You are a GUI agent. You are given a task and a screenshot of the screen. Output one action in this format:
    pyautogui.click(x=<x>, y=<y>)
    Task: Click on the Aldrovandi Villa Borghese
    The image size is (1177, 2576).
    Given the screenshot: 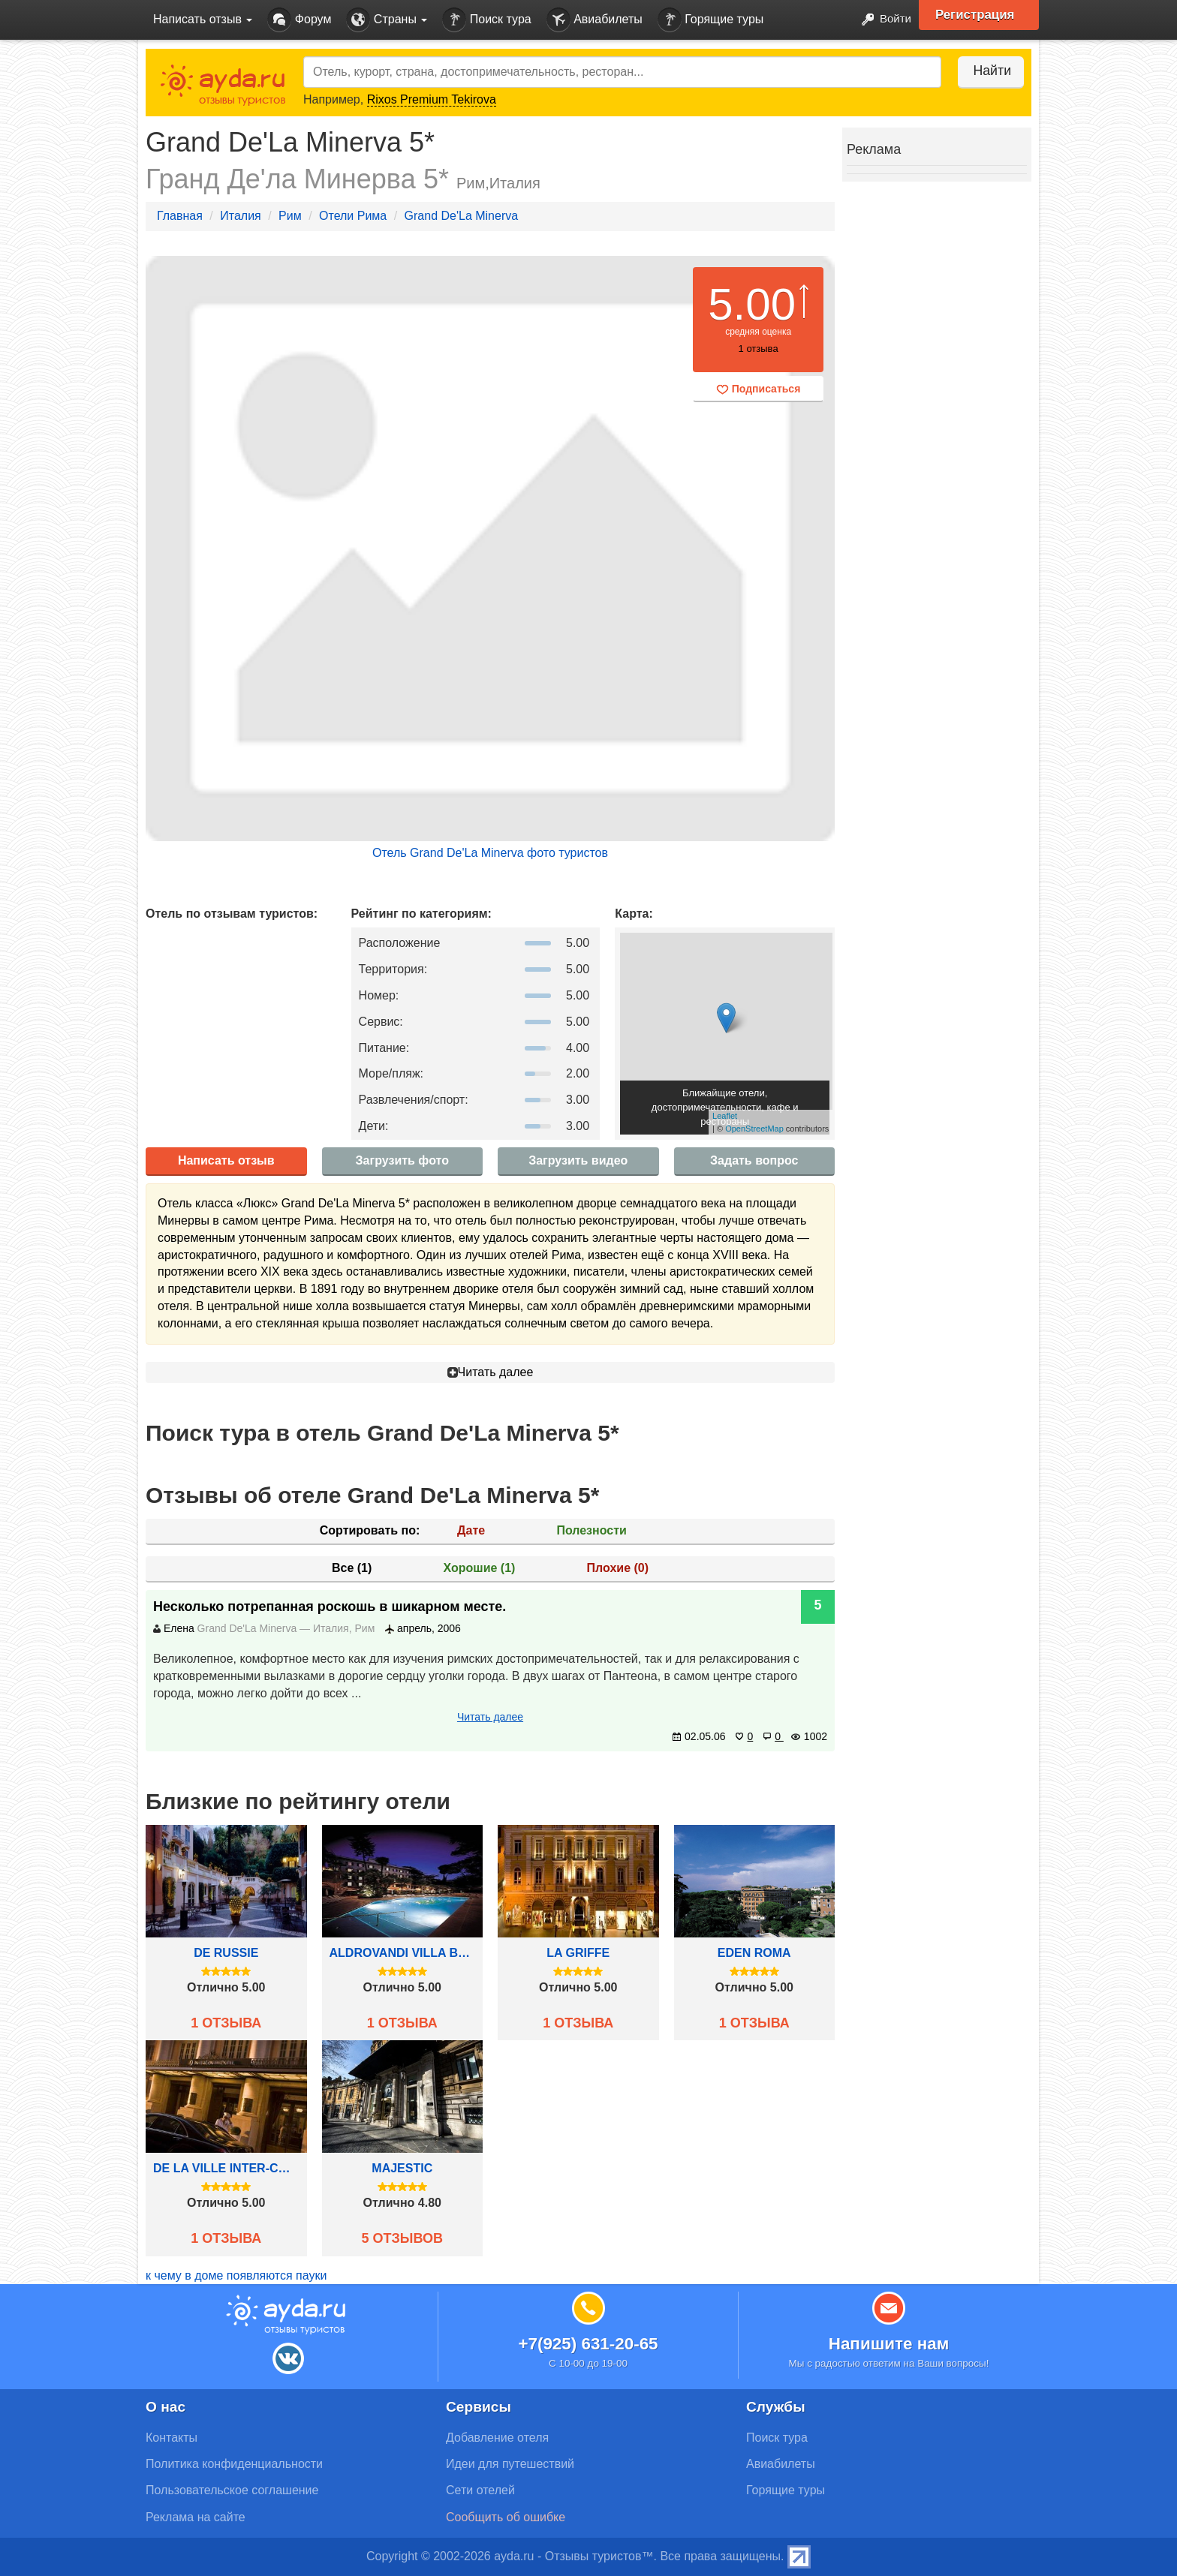 What is the action you would take?
    pyautogui.click(x=403, y=1952)
    